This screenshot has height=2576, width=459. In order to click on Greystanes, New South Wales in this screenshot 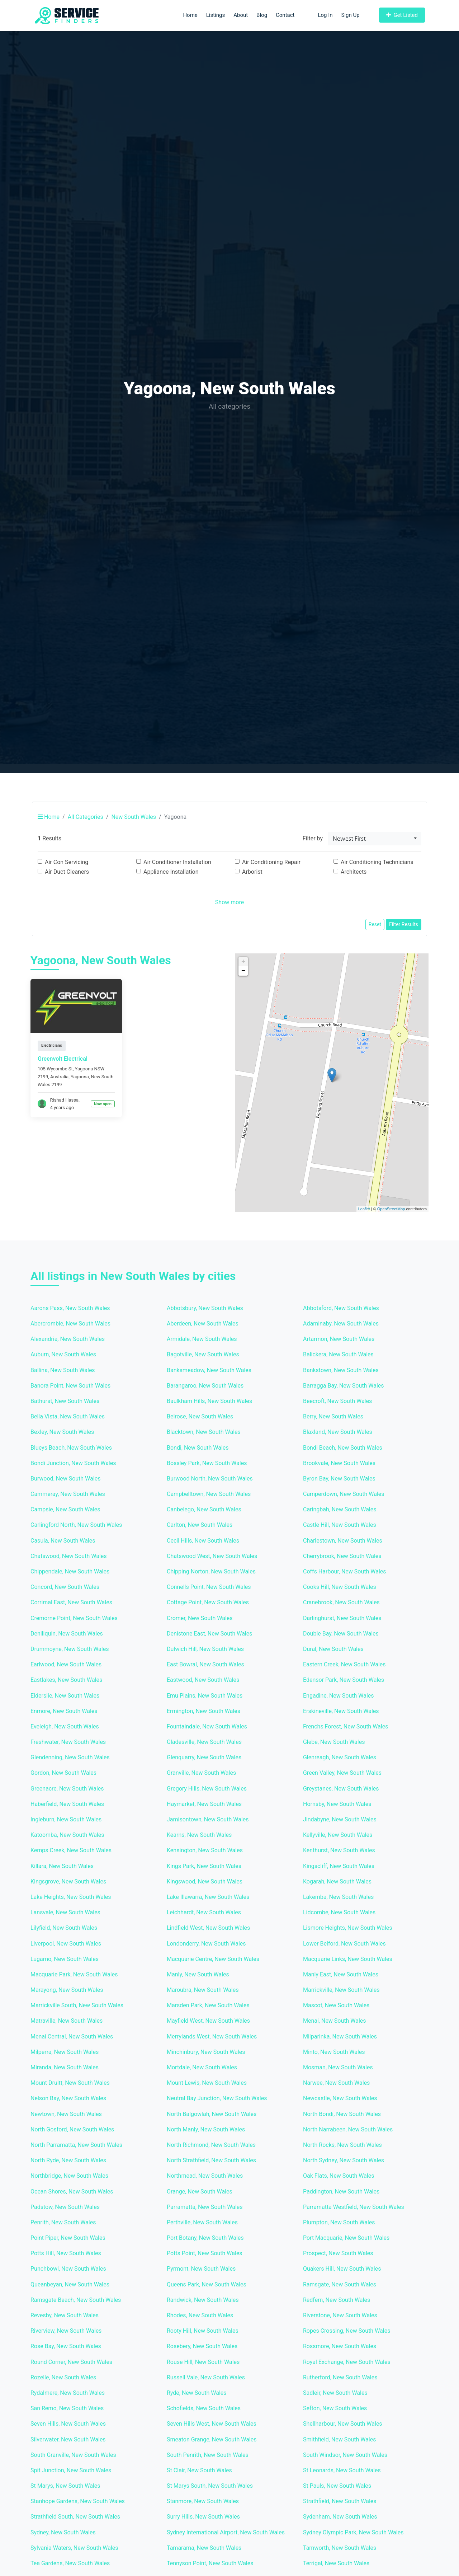, I will do `click(341, 1788)`.